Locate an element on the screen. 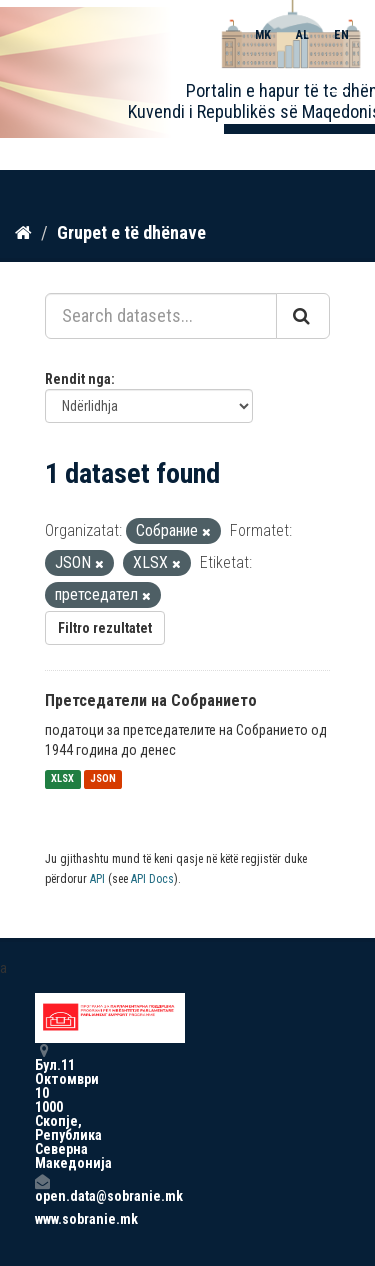 This screenshot has height=1266, width=375. Grupet e të dhënave is located at coordinates (131, 232).